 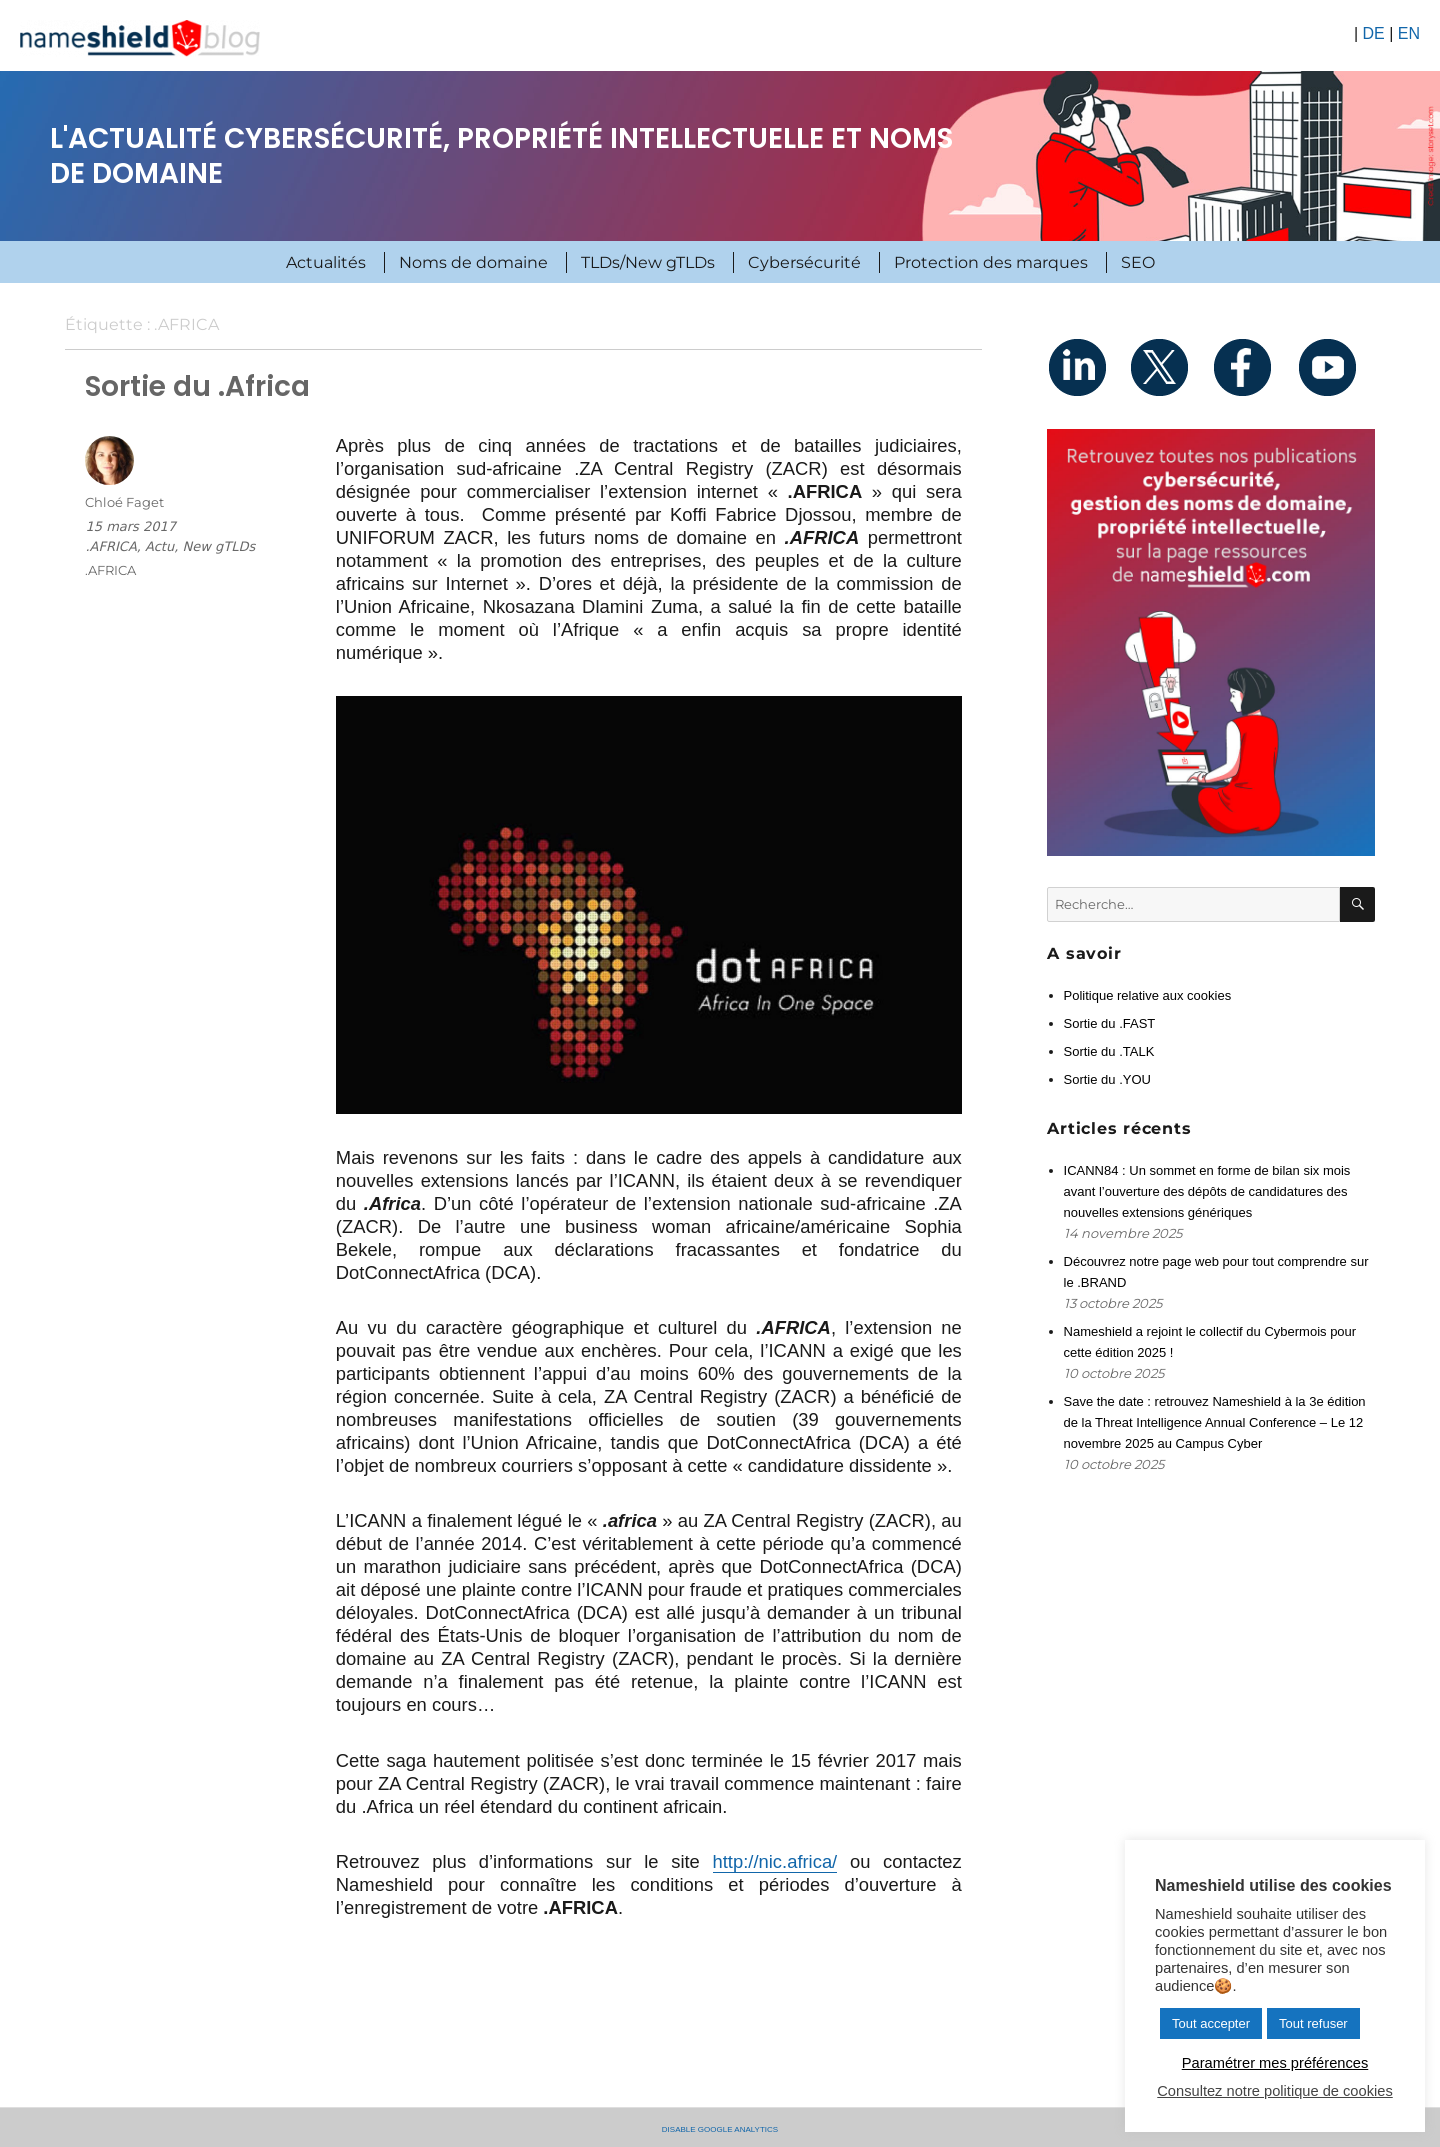 What do you see at coordinates (1274, 2091) in the screenshot?
I see `Consultez notre politique de cookies` at bounding box center [1274, 2091].